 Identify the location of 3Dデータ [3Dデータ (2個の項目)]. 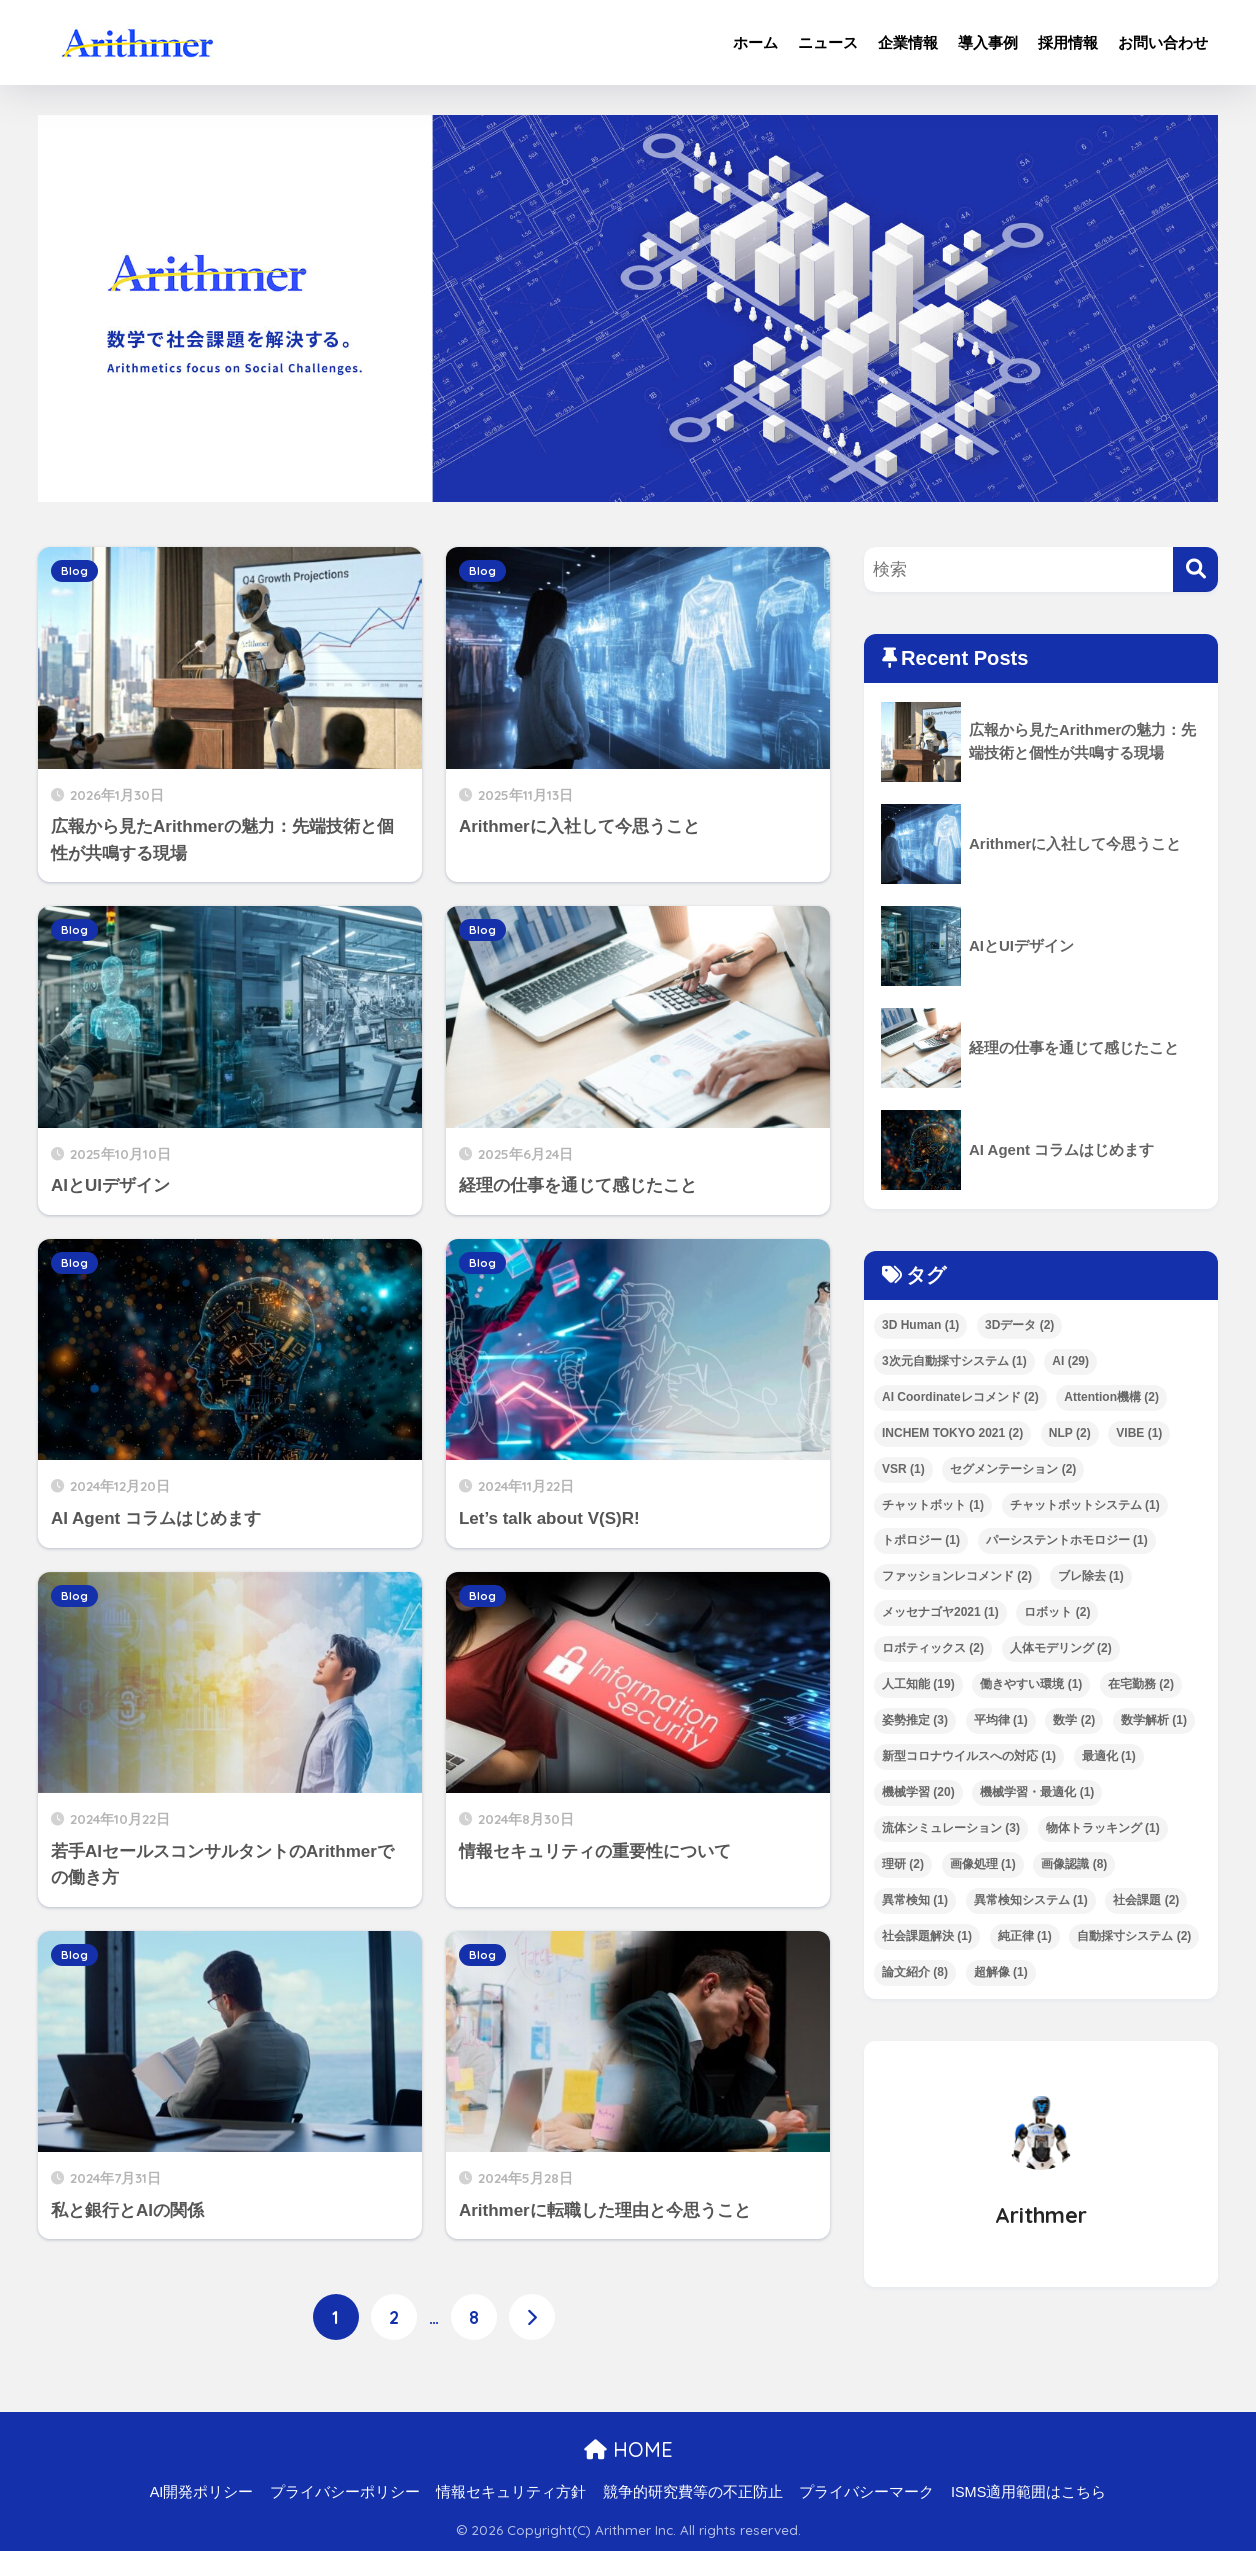
(1019, 1325).